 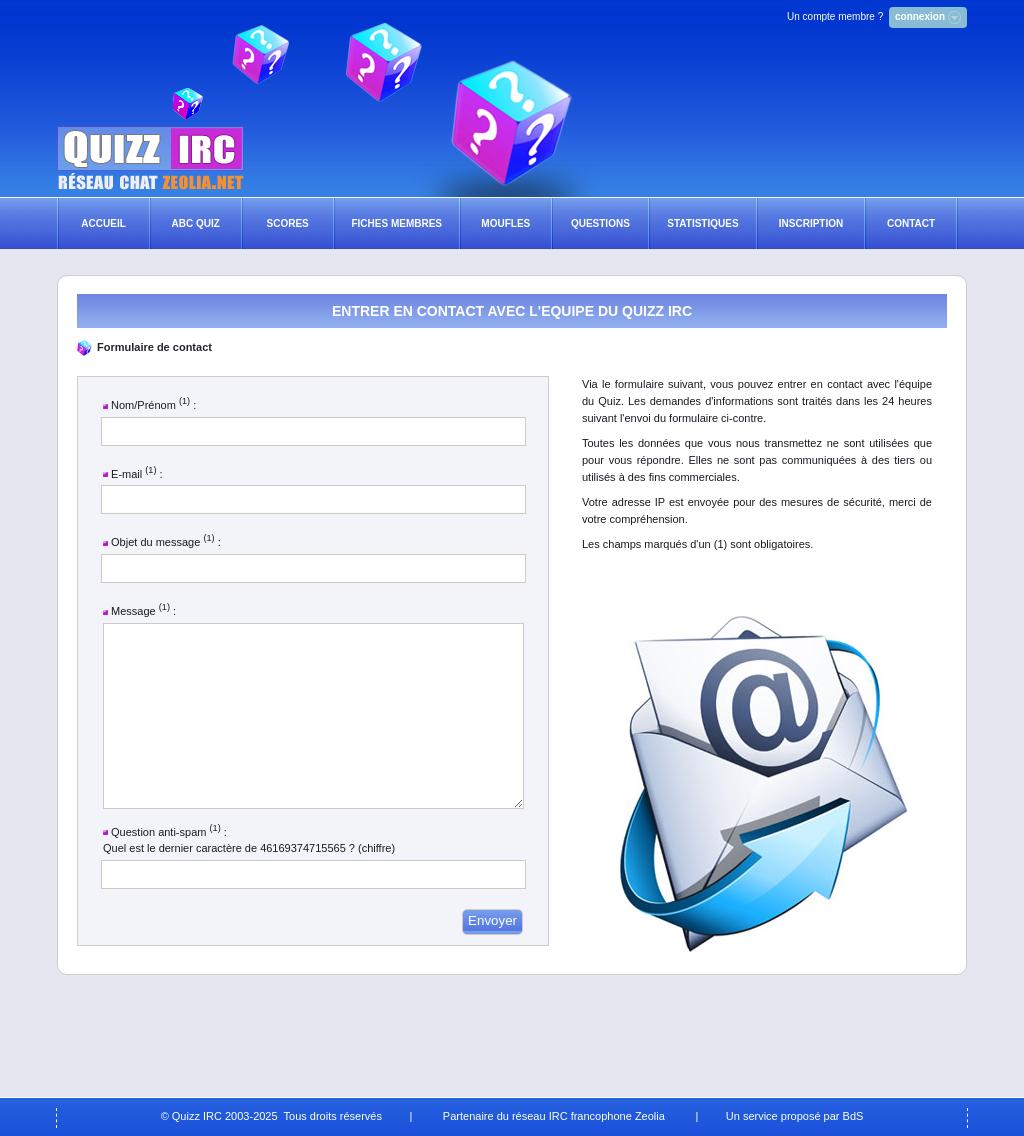 What do you see at coordinates (650, 1116) in the screenshot?
I see `Zeolia` at bounding box center [650, 1116].